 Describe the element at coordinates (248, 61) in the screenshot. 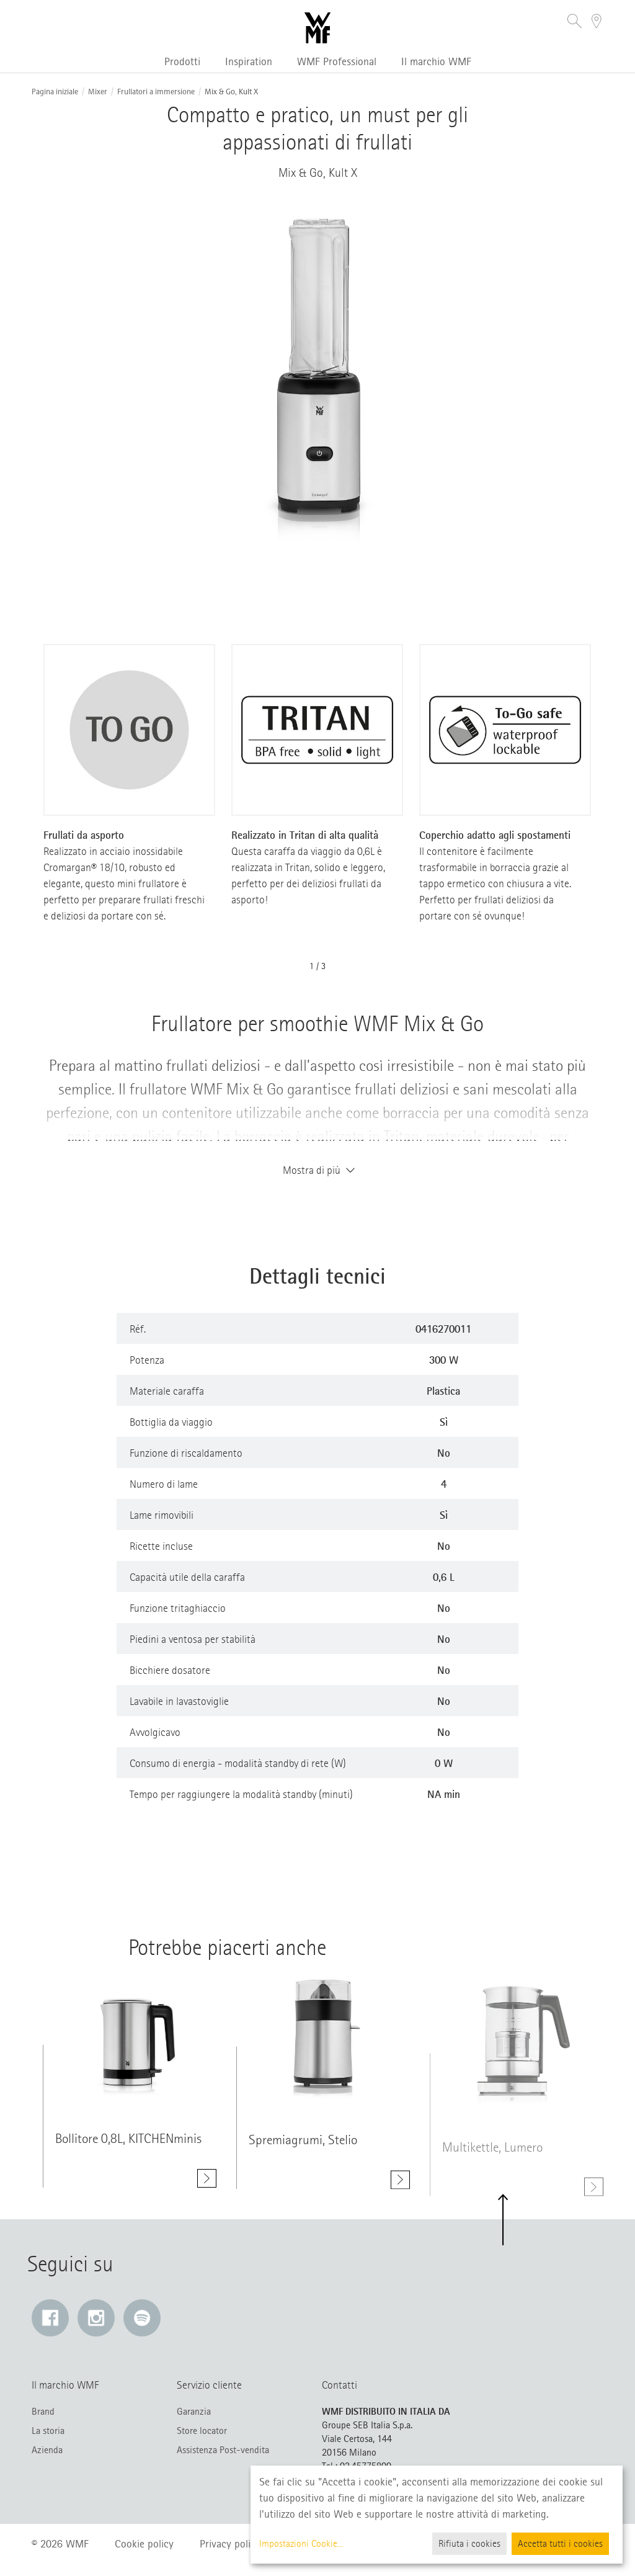

I see `Inspiration [button]` at that location.